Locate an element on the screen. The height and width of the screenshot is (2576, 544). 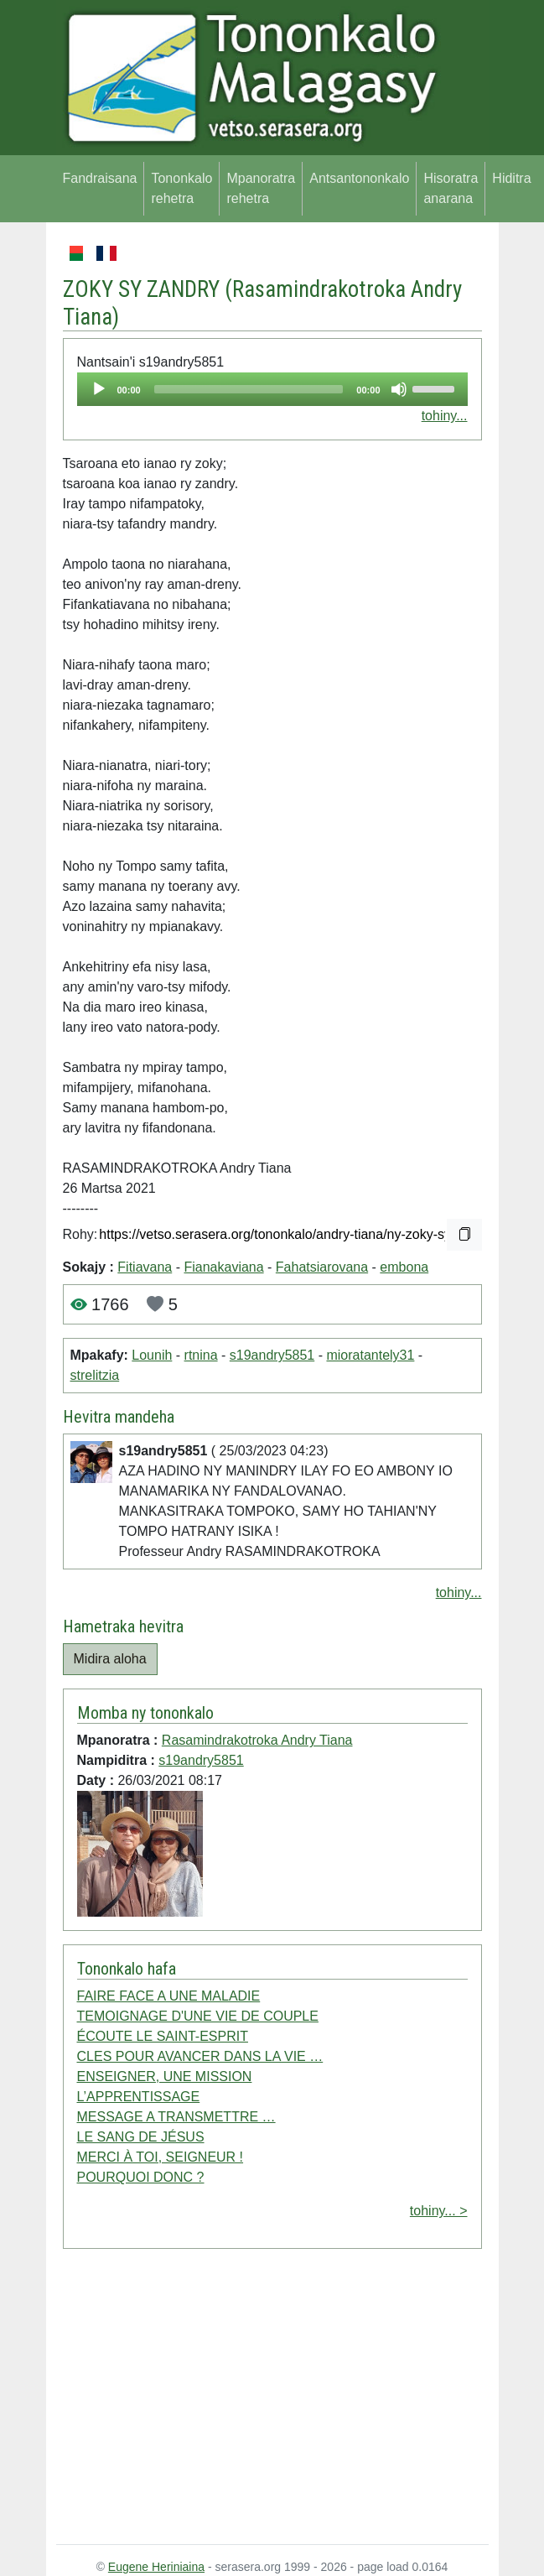
[application] is located at coordinates (272, 389).